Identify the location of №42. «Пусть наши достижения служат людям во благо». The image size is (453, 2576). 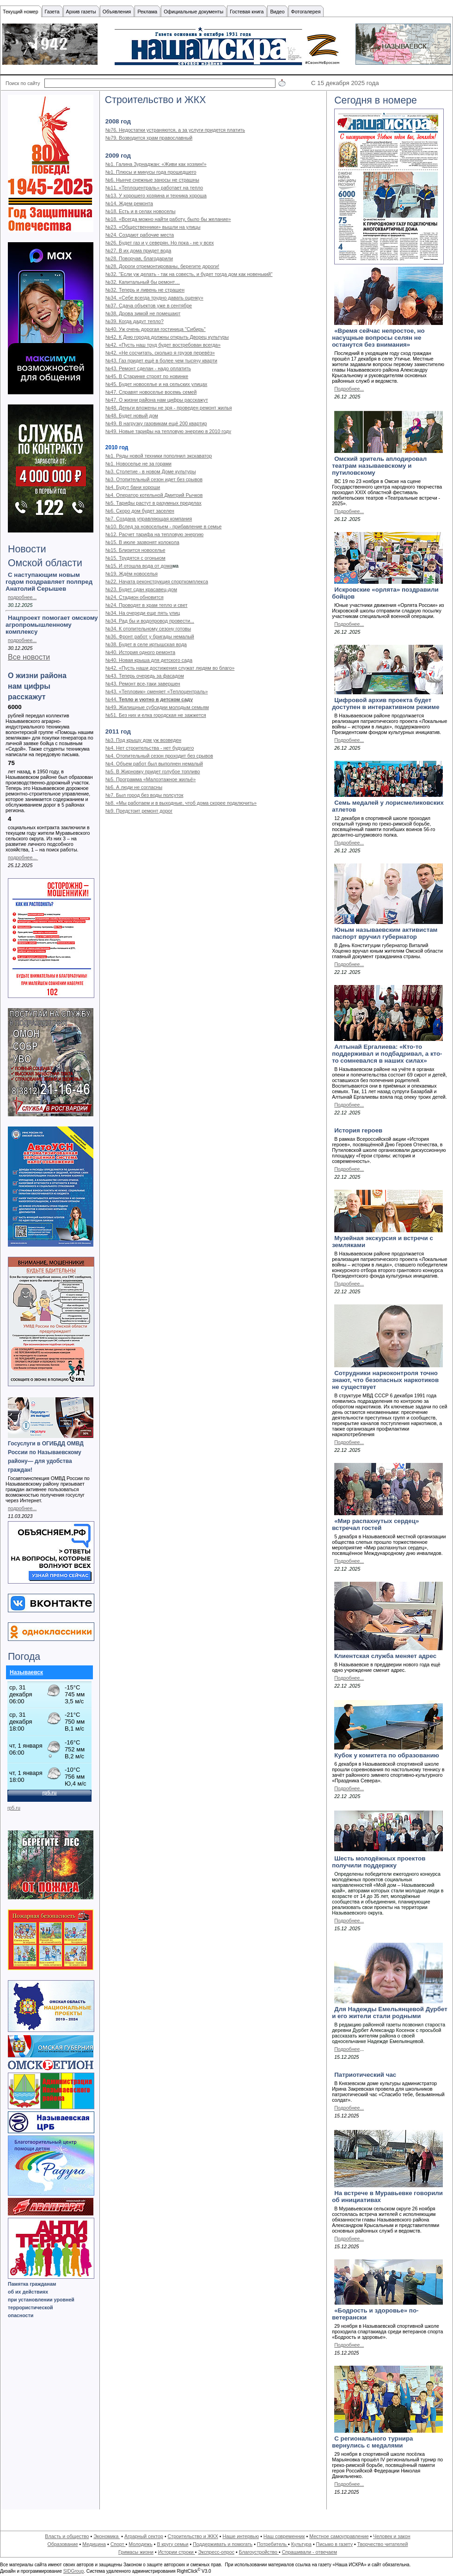
(170, 668).